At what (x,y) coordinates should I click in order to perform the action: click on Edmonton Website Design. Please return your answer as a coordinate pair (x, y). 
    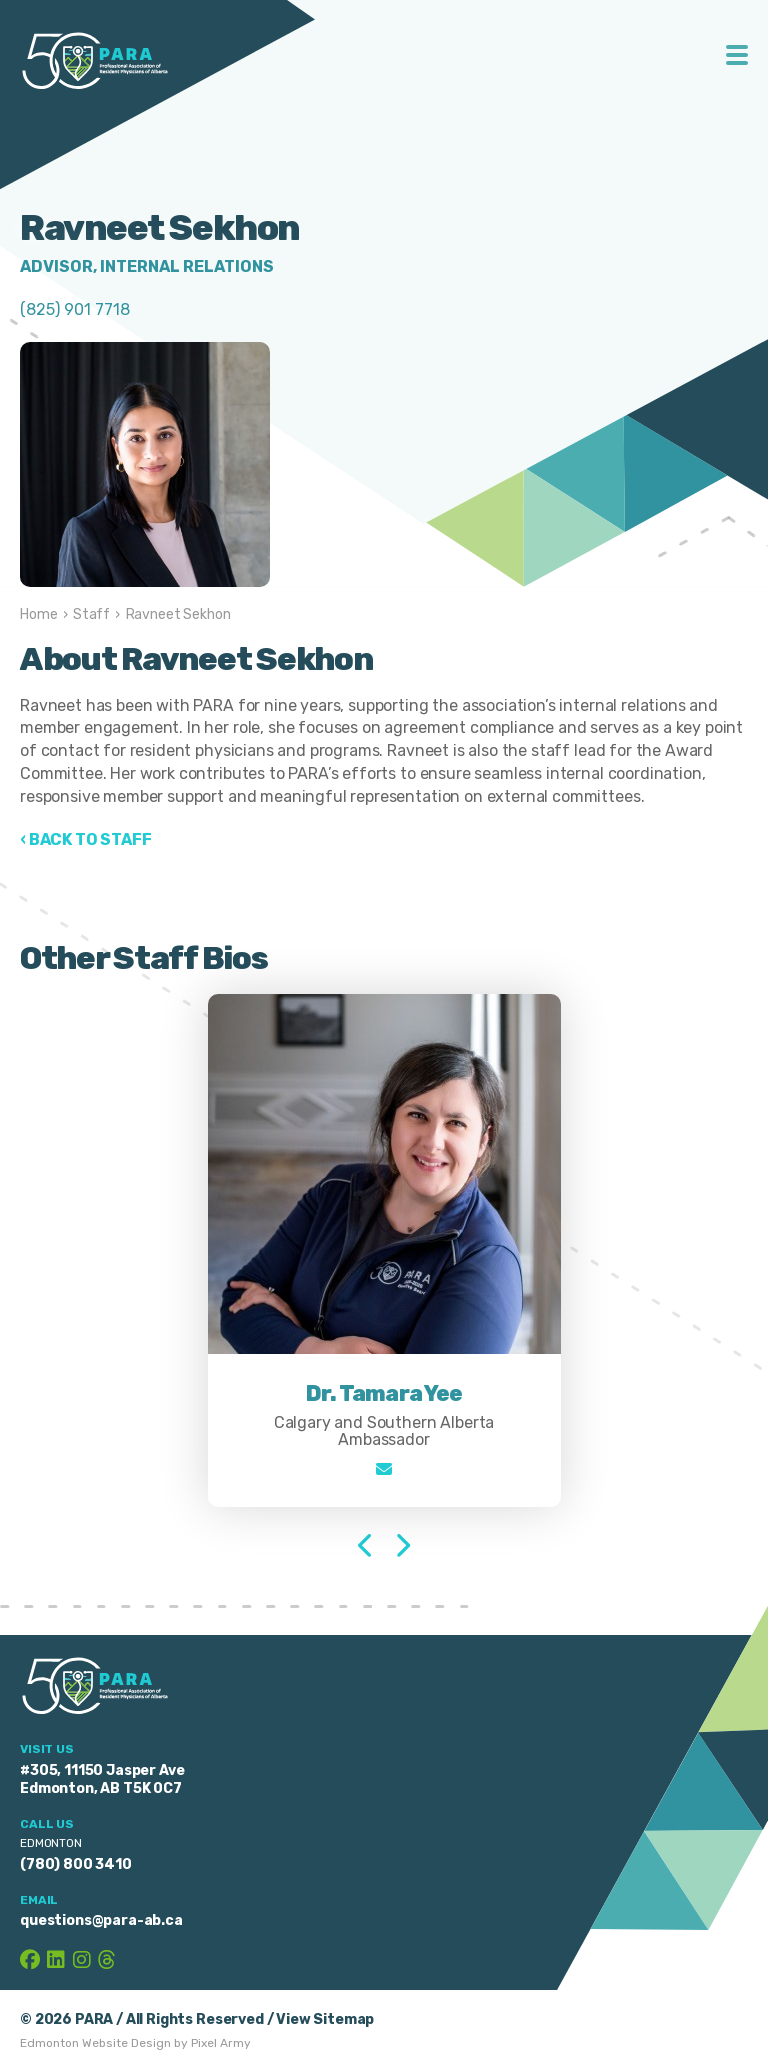
    Looking at the image, I should click on (95, 2043).